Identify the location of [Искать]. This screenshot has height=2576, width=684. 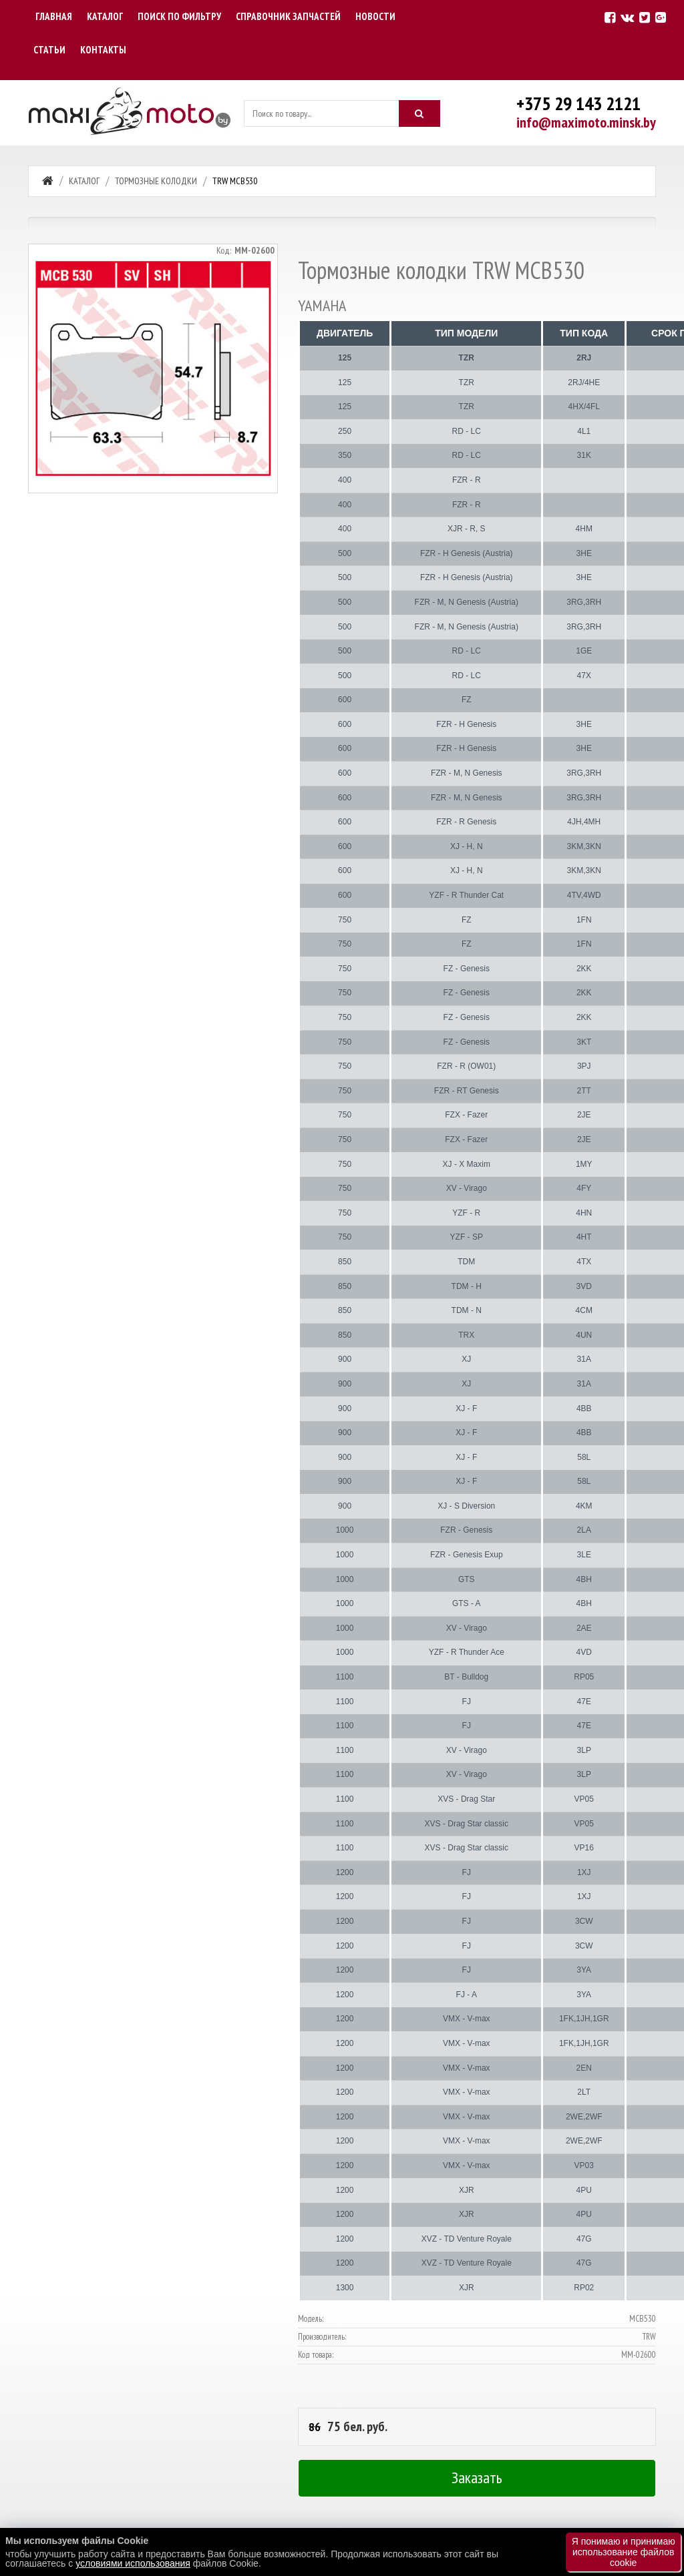
(419, 113).